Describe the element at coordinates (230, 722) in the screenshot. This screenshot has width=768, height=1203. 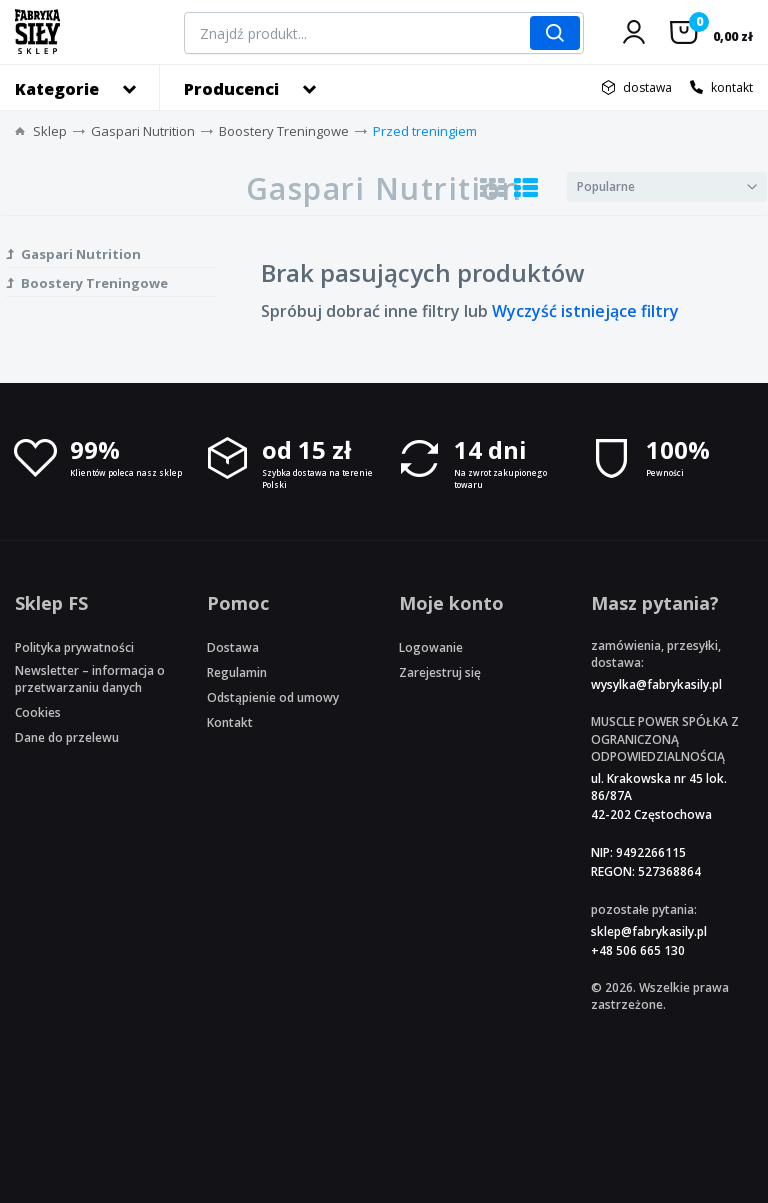
I see `Kontakt` at that location.